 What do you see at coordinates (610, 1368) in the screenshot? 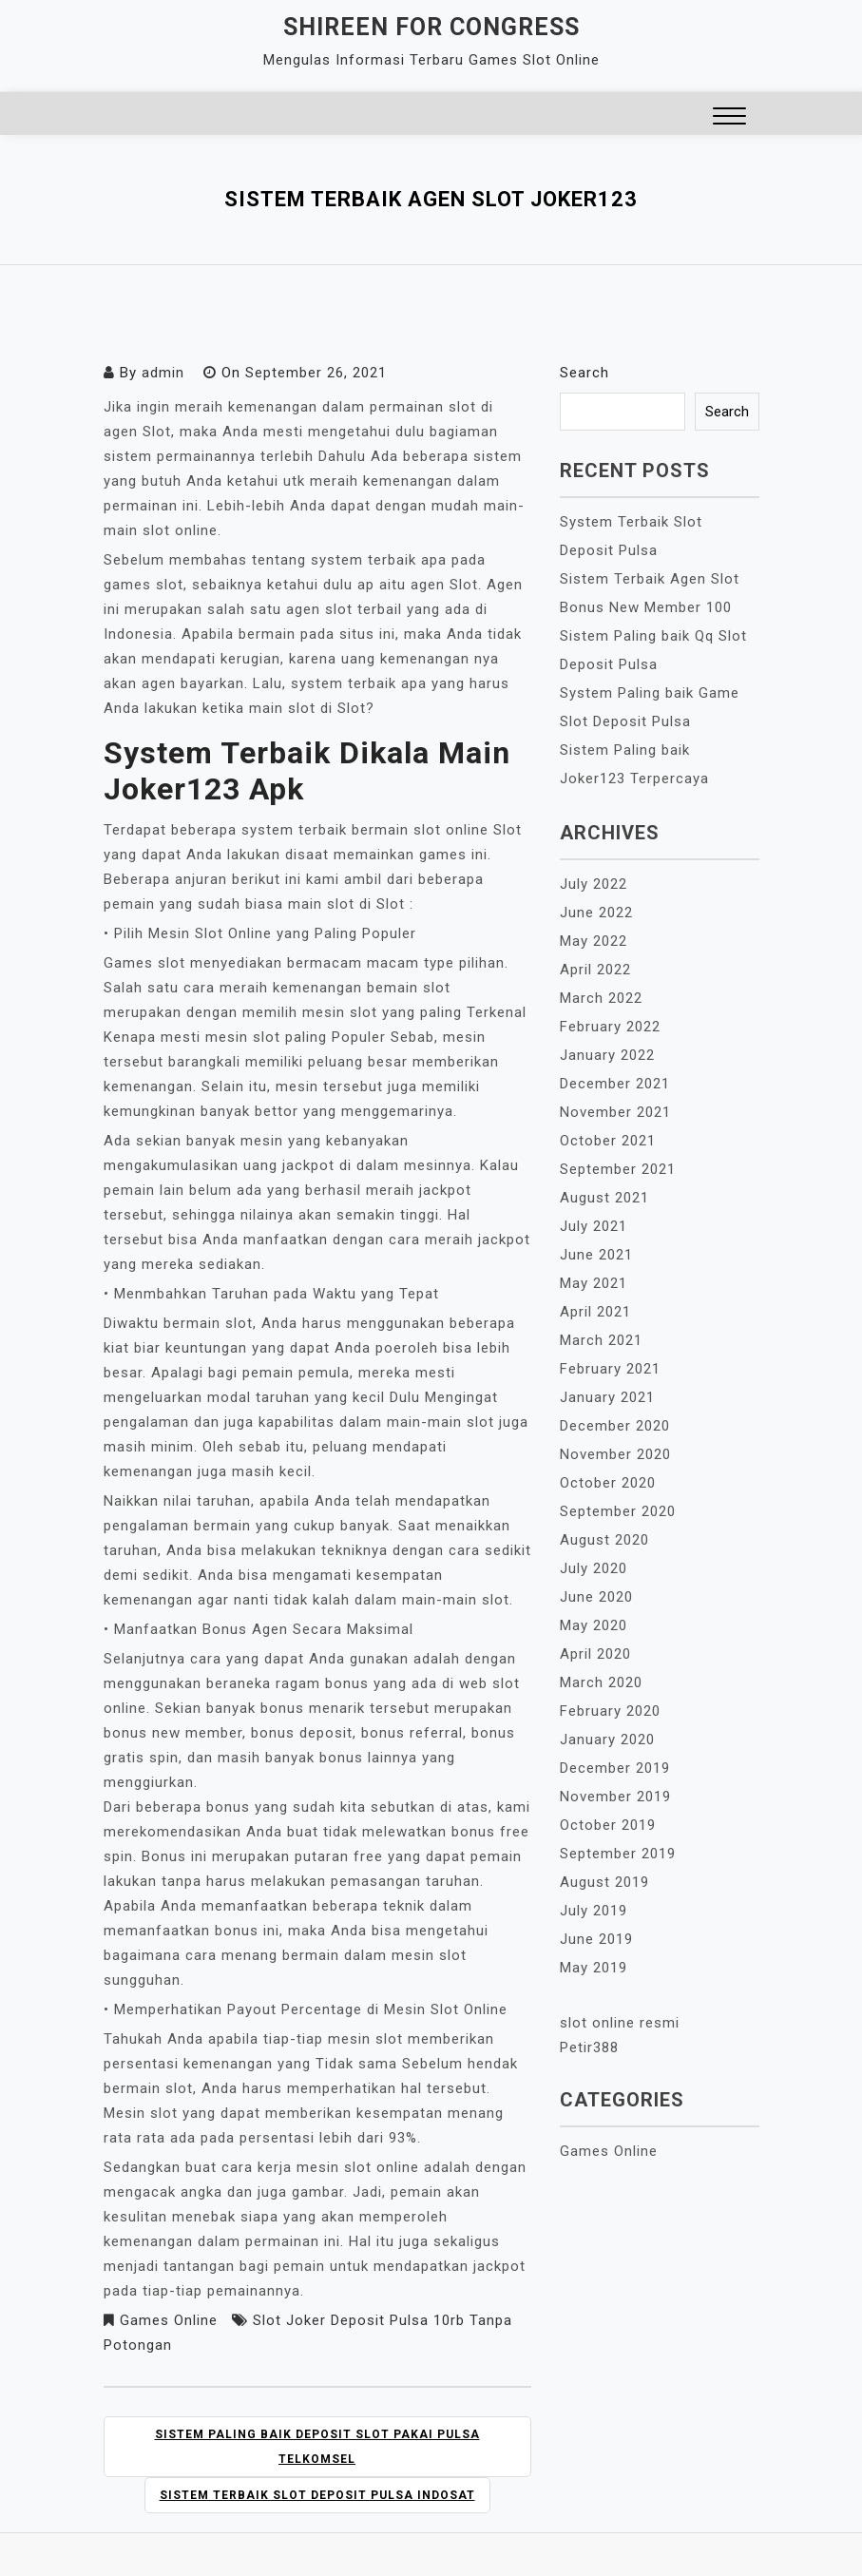
I see `February 2021` at bounding box center [610, 1368].